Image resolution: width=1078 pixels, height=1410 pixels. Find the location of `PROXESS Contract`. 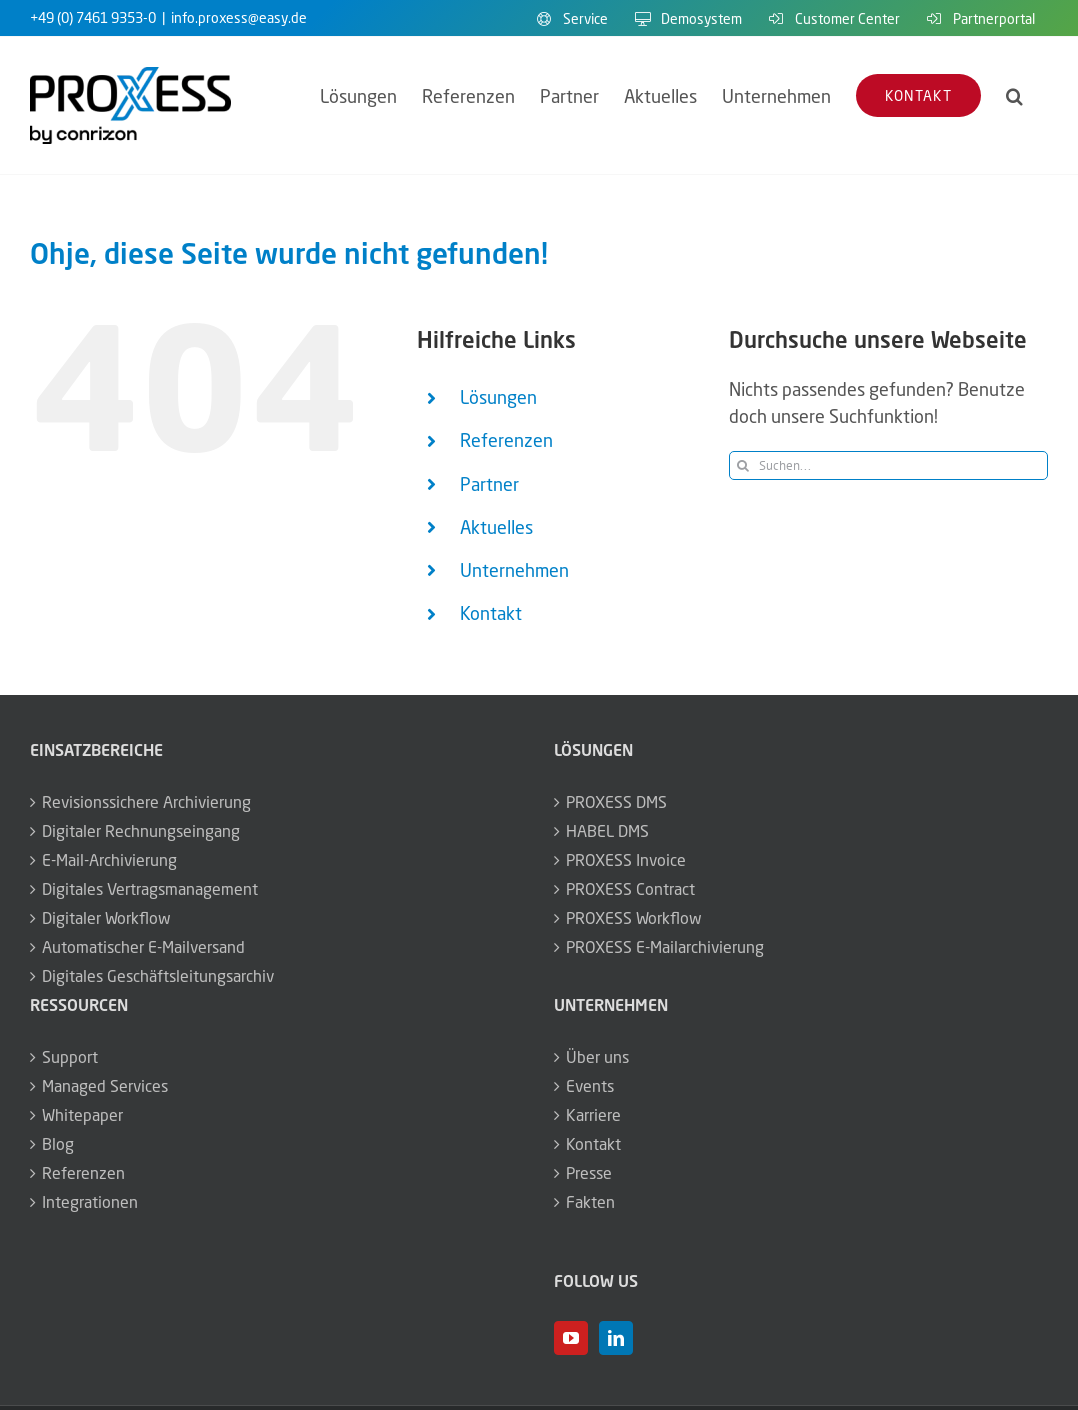

PROXESS Contract is located at coordinates (630, 889).